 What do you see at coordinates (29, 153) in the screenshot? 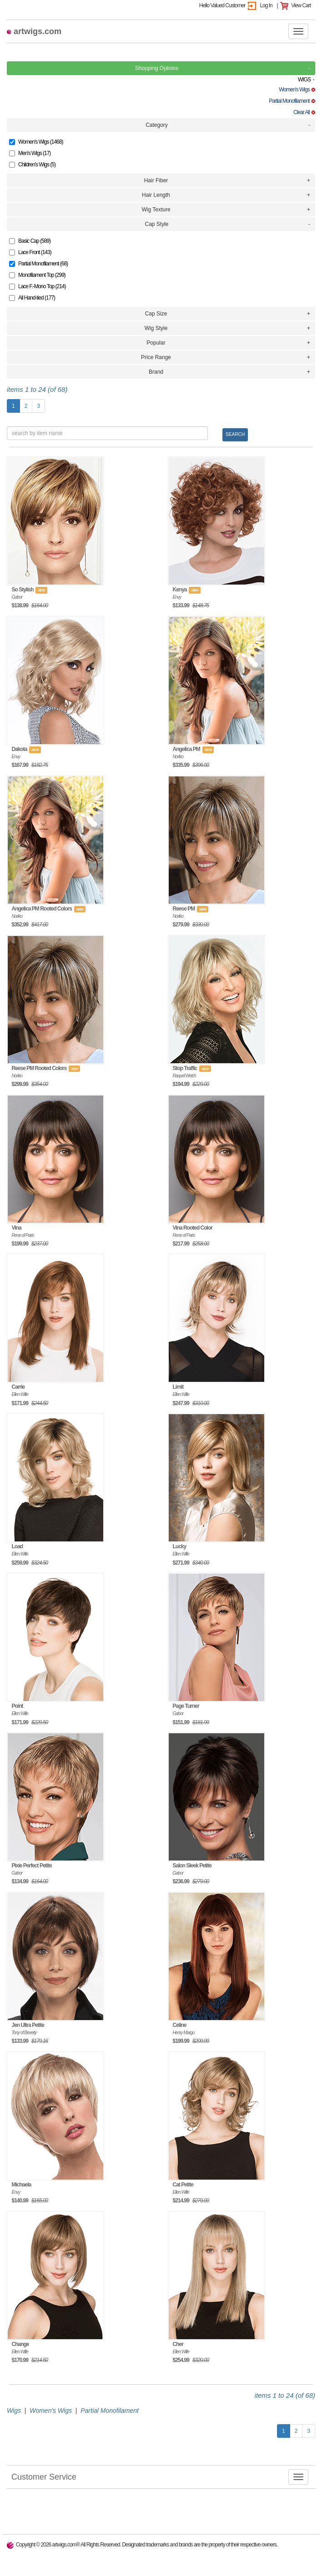
I see `Men's Wigs (17)` at bounding box center [29, 153].